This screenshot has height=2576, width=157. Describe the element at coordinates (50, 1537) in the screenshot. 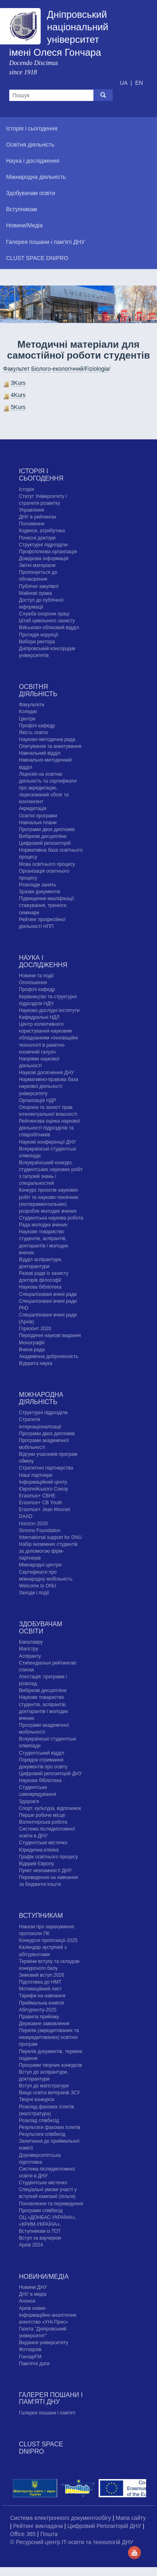

I see `International support for DNU` at that location.